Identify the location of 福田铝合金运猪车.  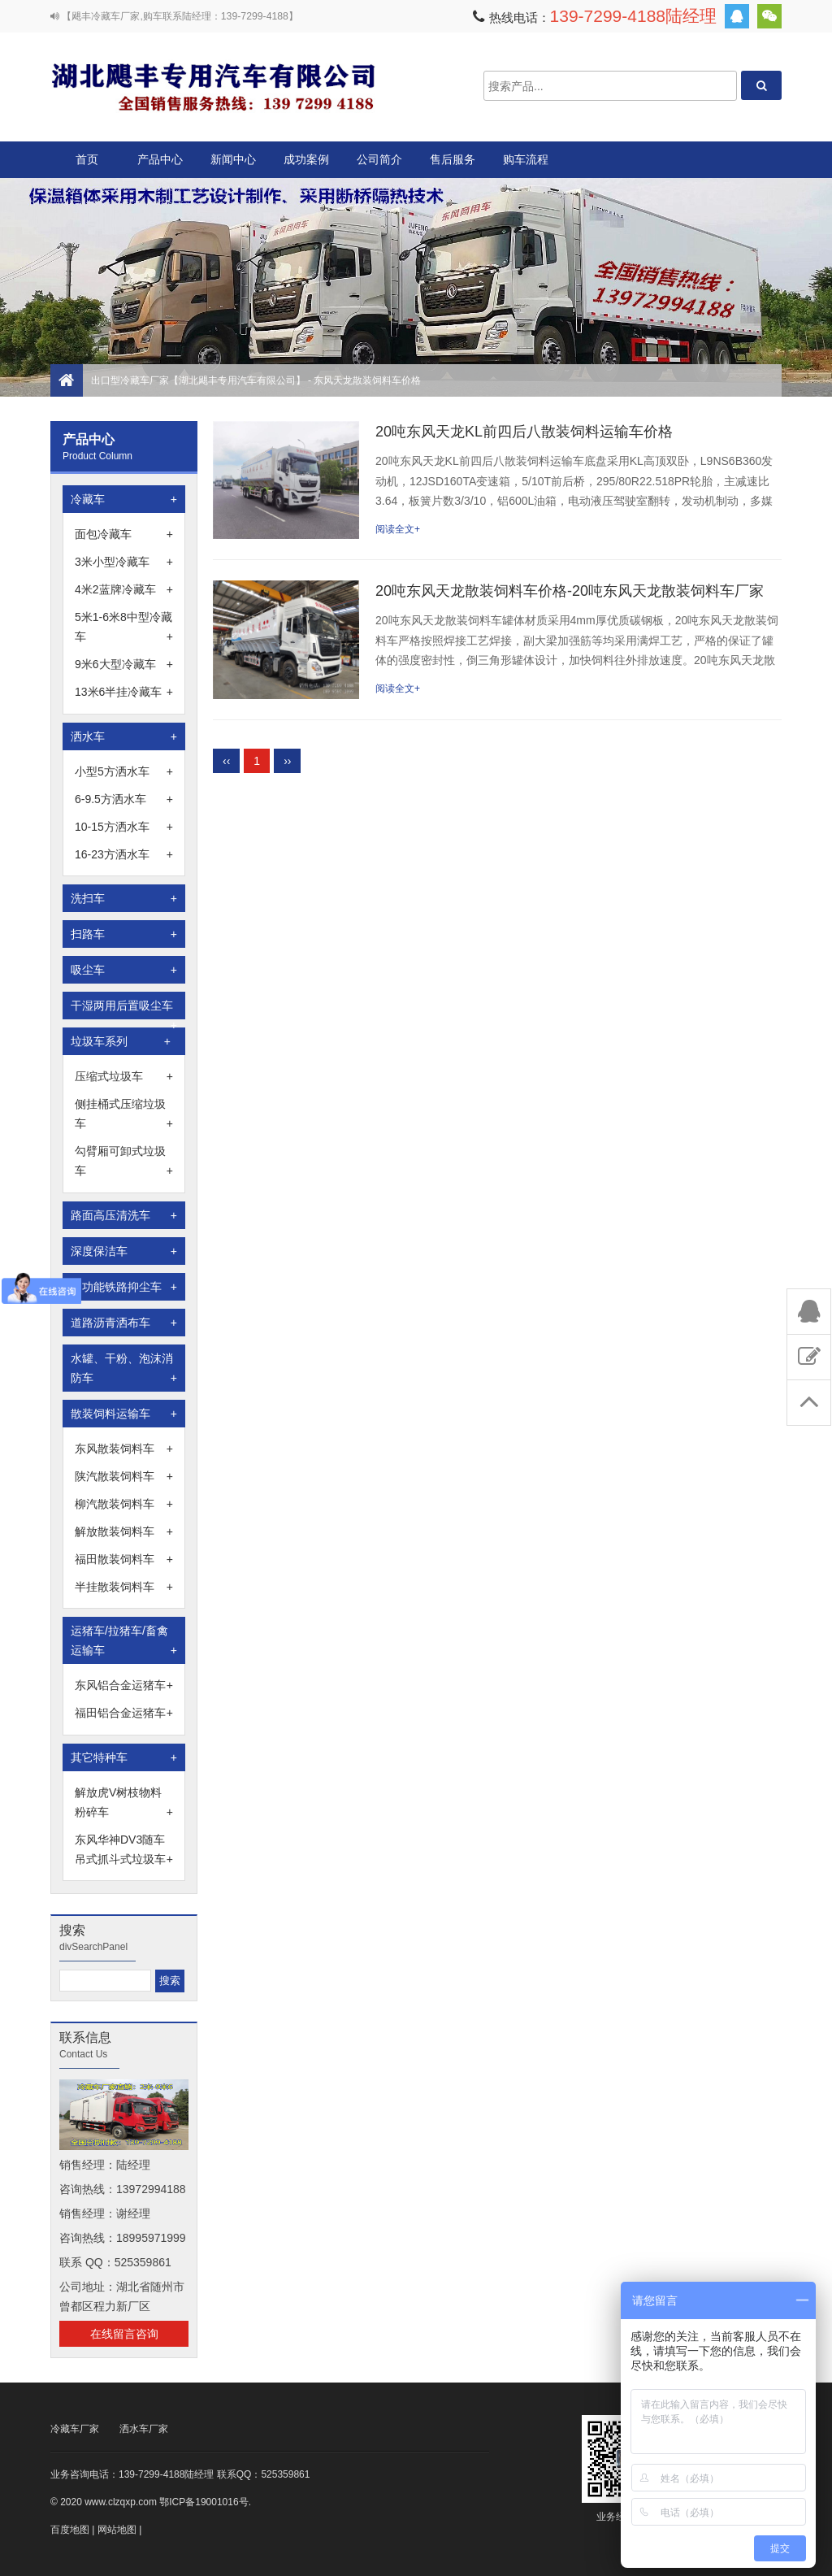
(124, 1712).